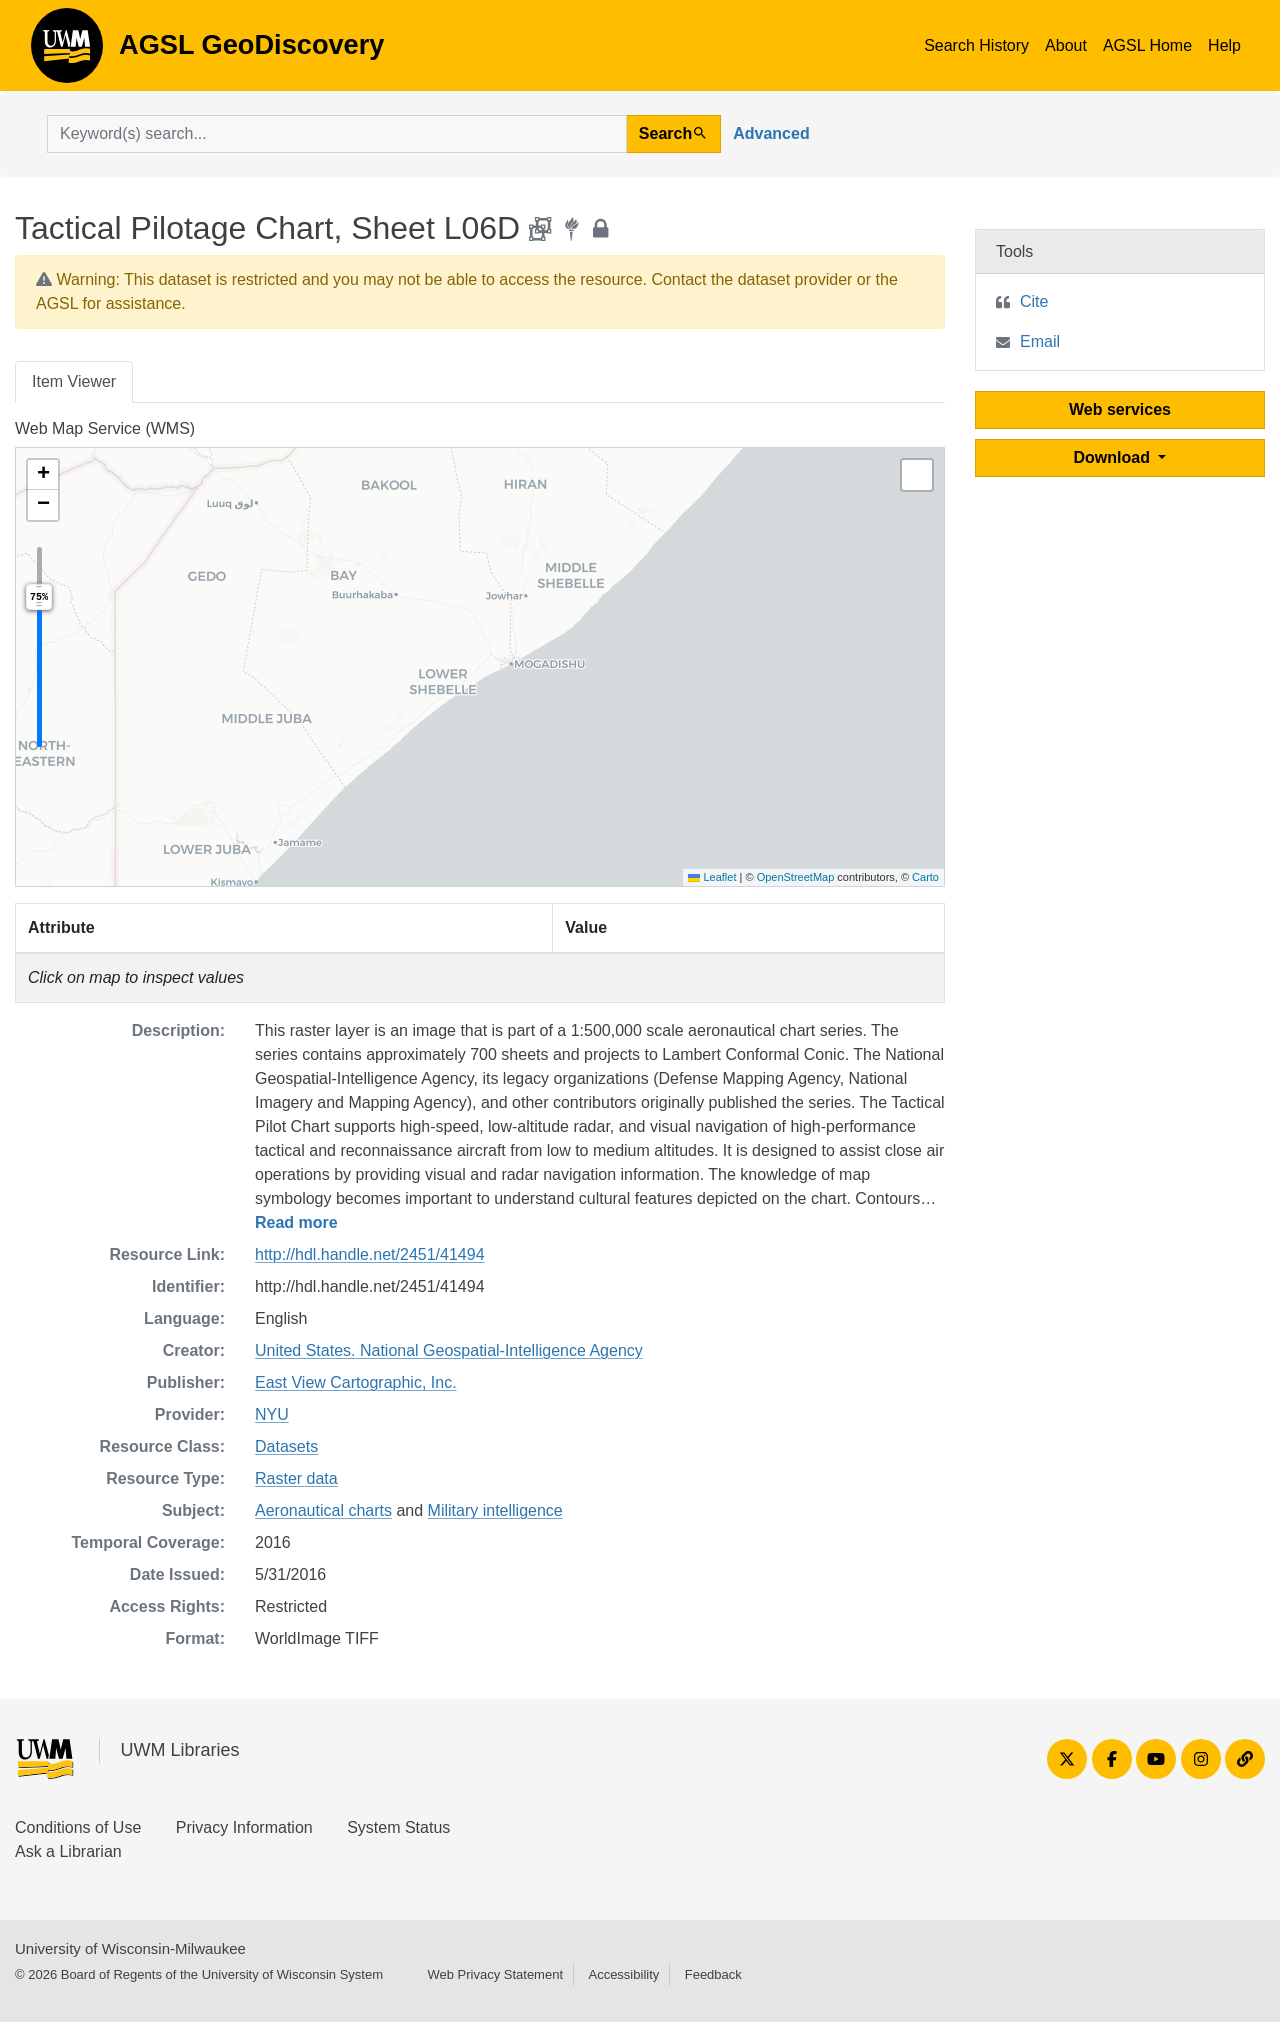  What do you see at coordinates (495, 1510) in the screenshot?
I see `Military intelligence` at bounding box center [495, 1510].